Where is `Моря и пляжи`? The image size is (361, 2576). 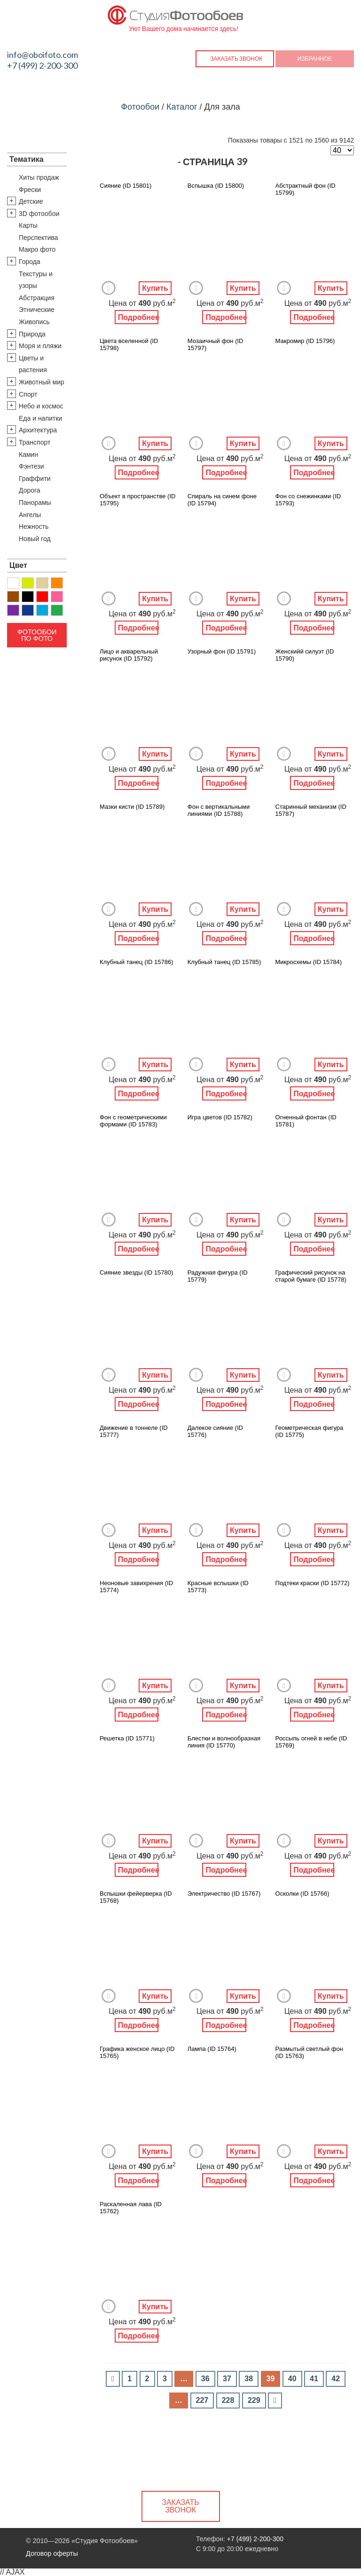 Моря и пляжи is located at coordinates (40, 346).